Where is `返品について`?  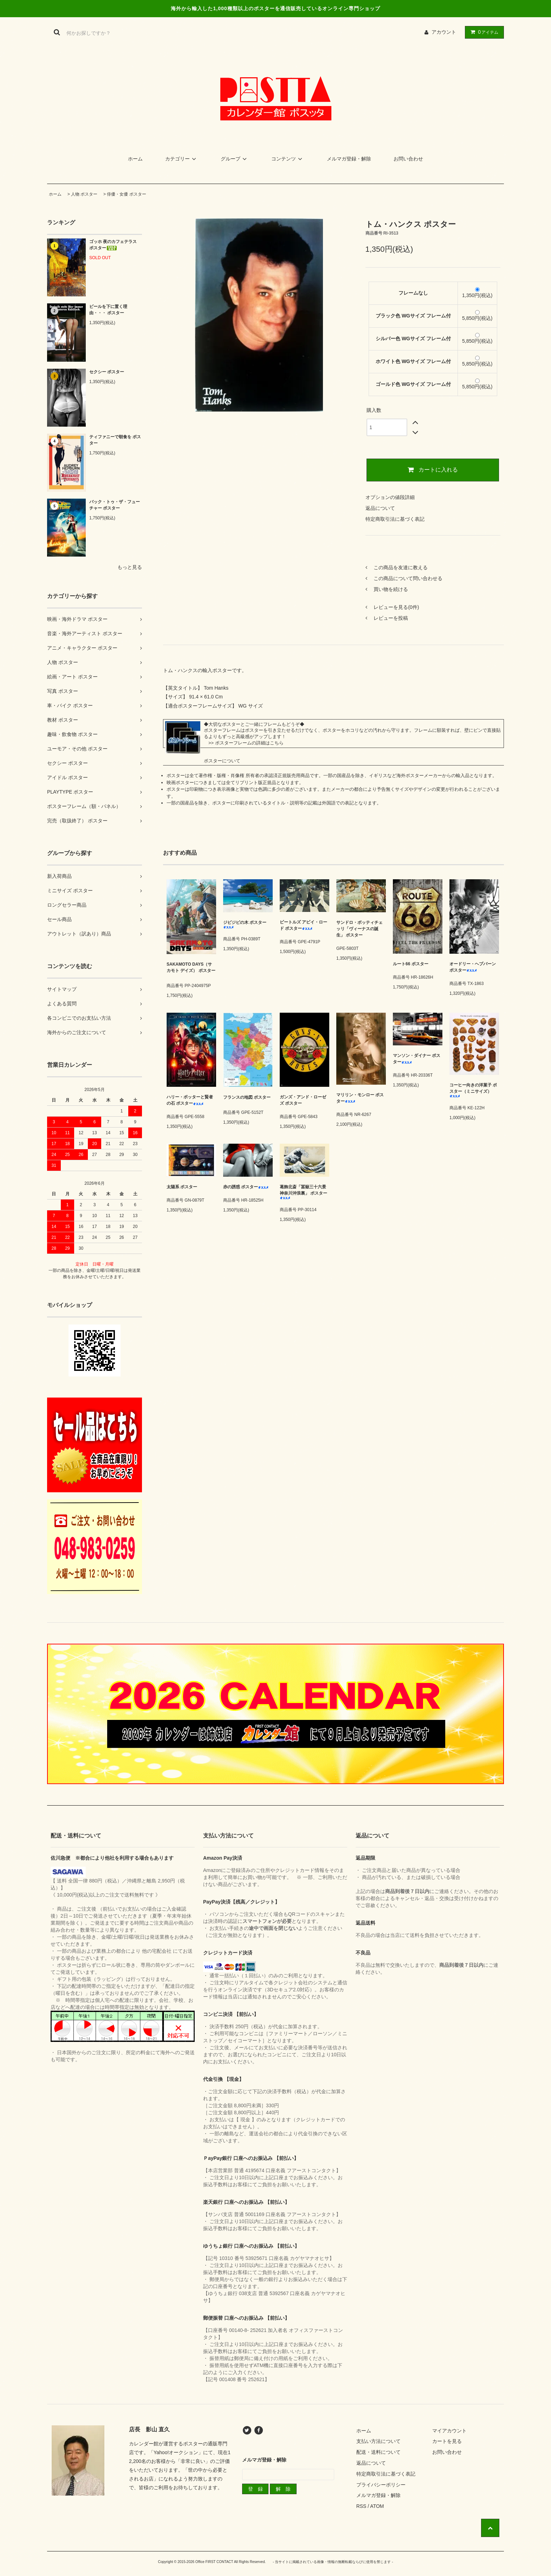
返品について is located at coordinates (380, 508).